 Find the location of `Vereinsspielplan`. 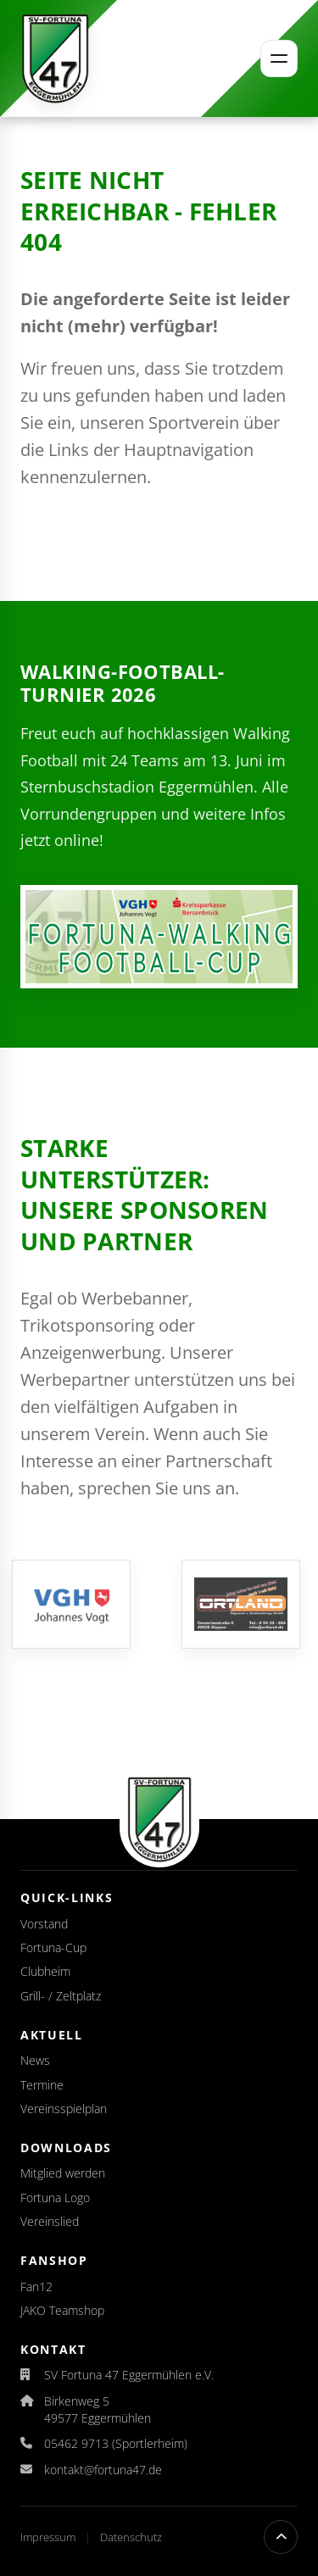

Vereinsspielplan is located at coordinates (63, 2108).